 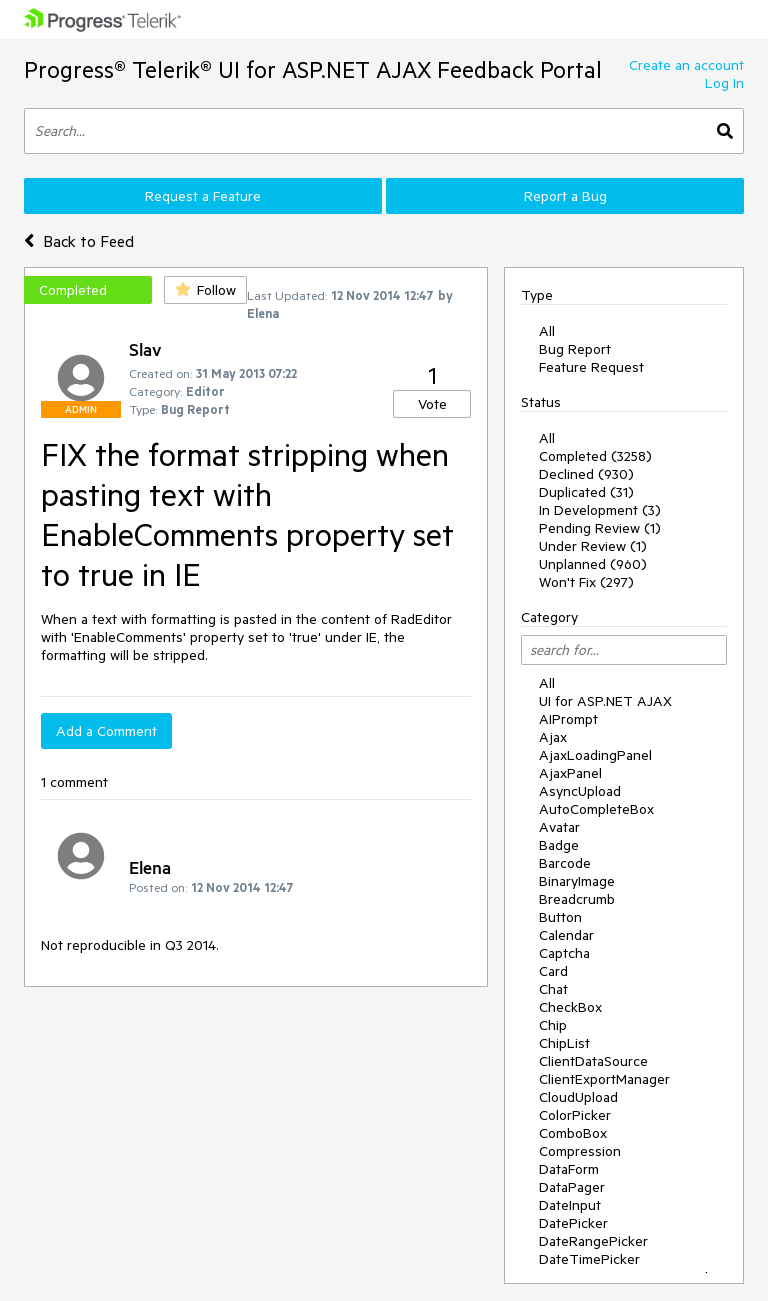 I want to click on Declined (930), so click(x=586, y=474).